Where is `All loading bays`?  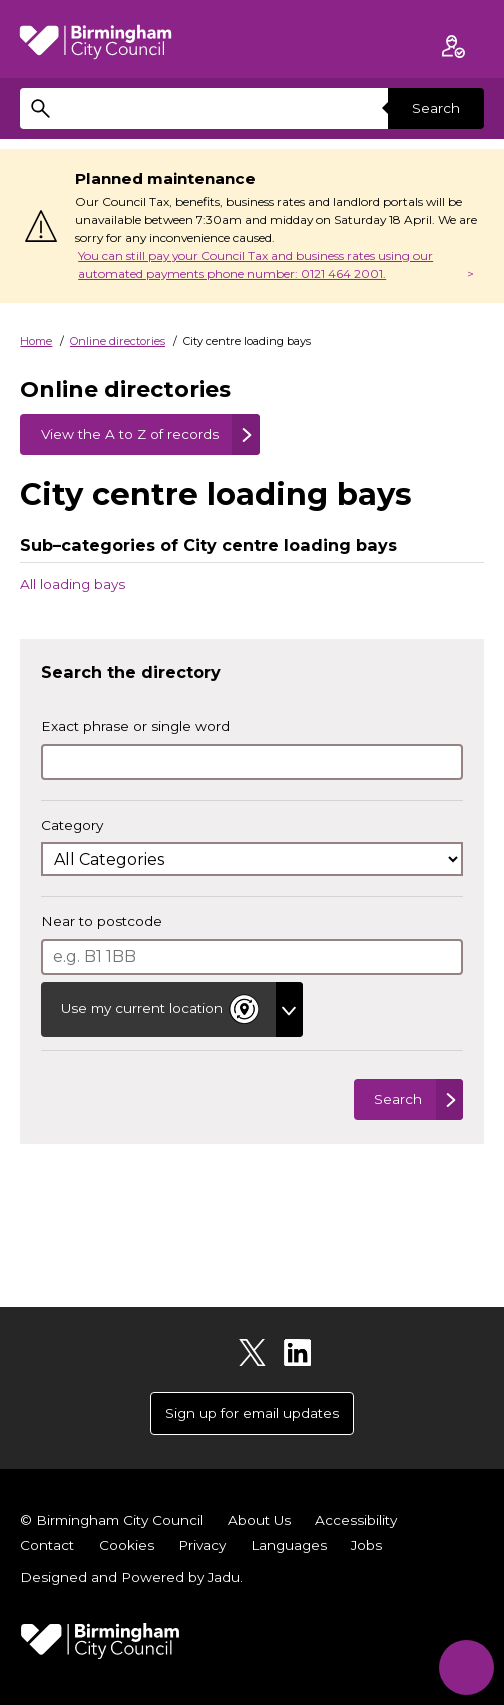 All loading bays is located at coordinates (72, 583).